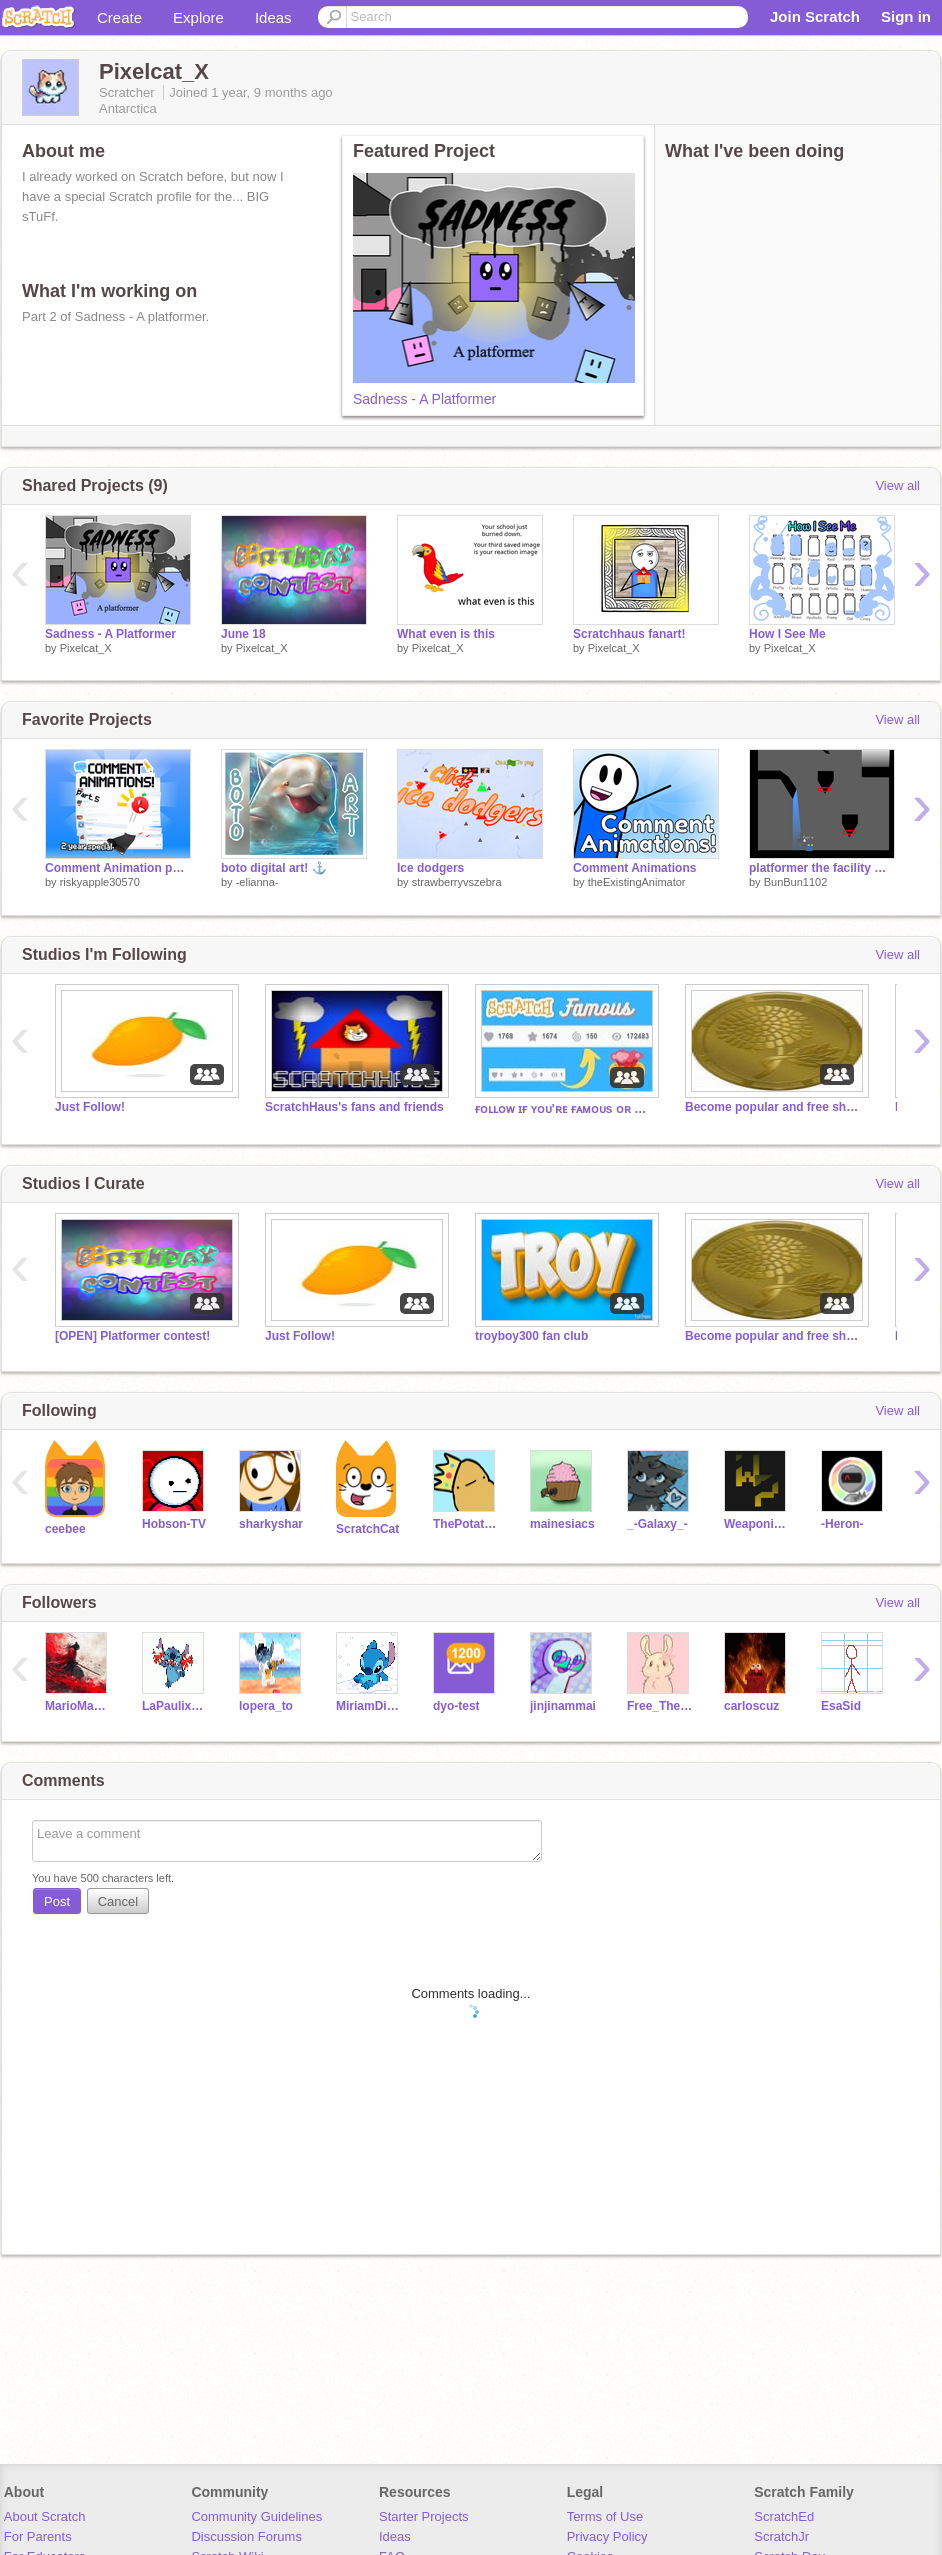 This screenshot has width=942, height=2555. Describe the element at coordinates (796, 882) in the screenshot. I see `BunBun1102` at that location.